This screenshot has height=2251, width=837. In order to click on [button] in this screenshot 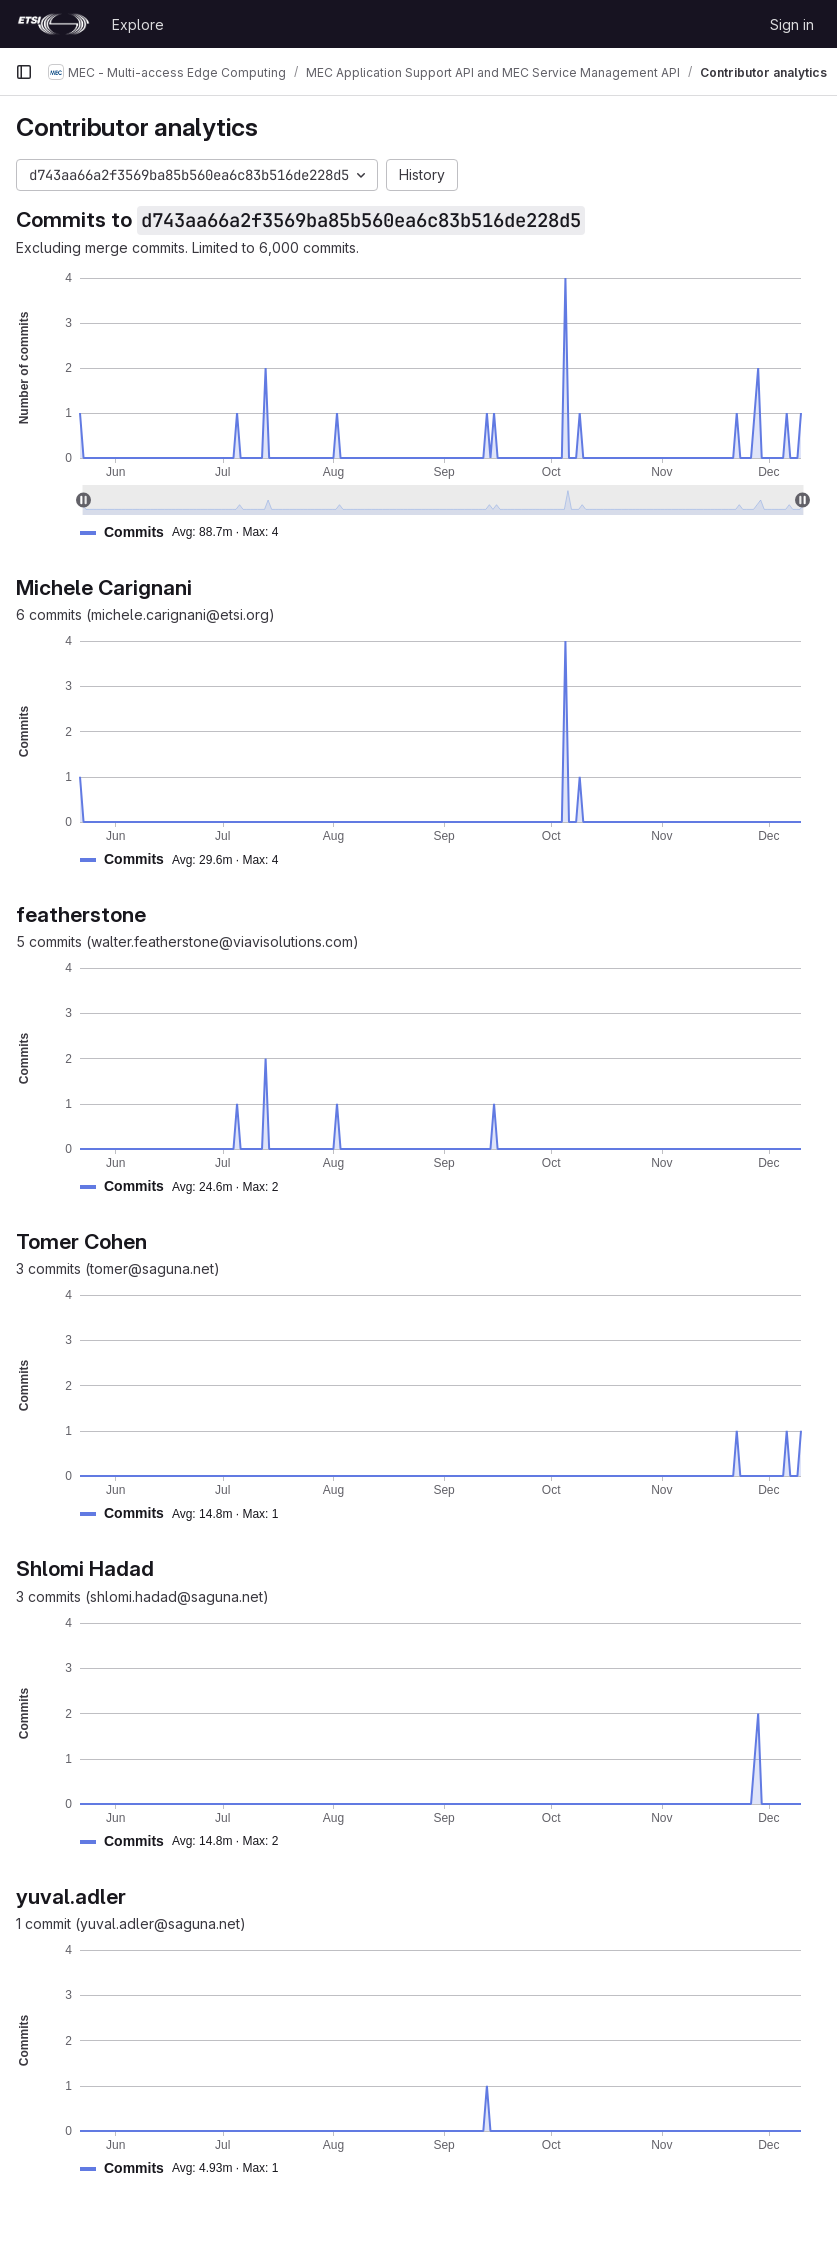, I will do `click(187, 532)`.